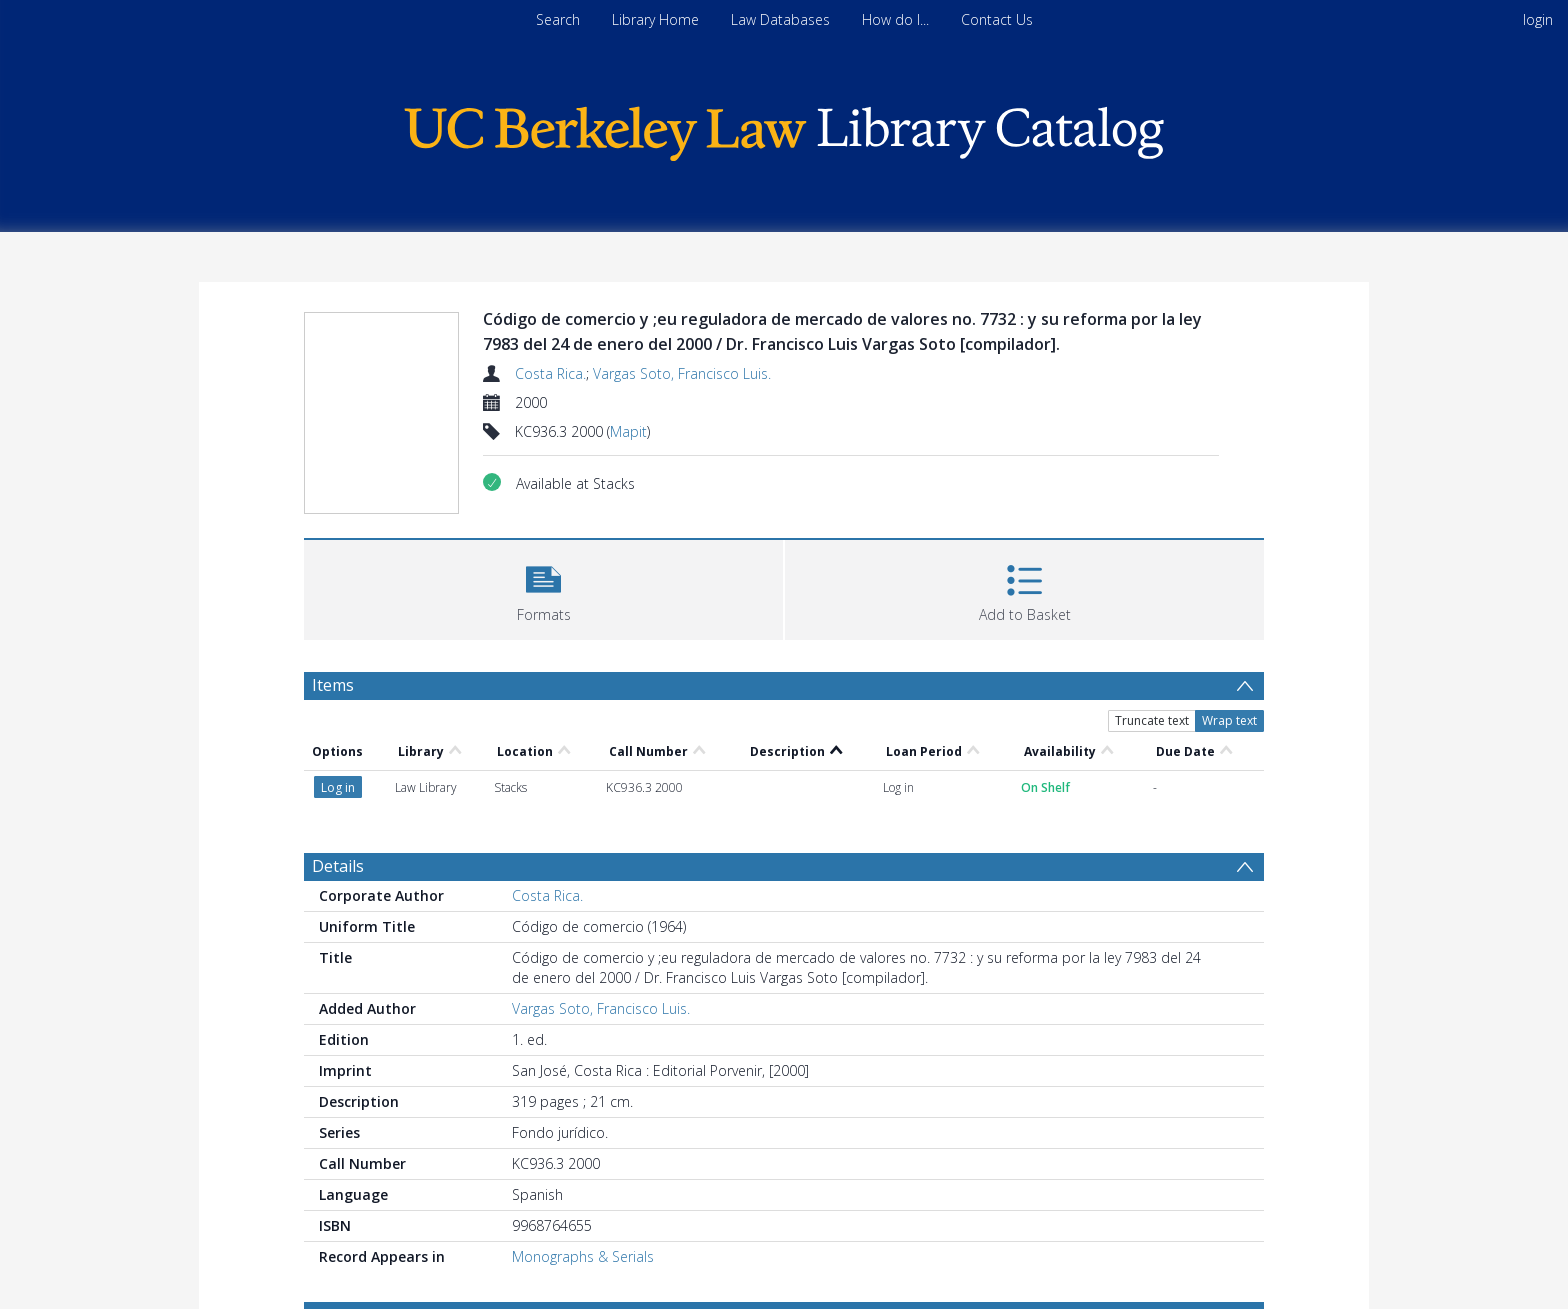  I want to click on Library Home, so click(655, 19).